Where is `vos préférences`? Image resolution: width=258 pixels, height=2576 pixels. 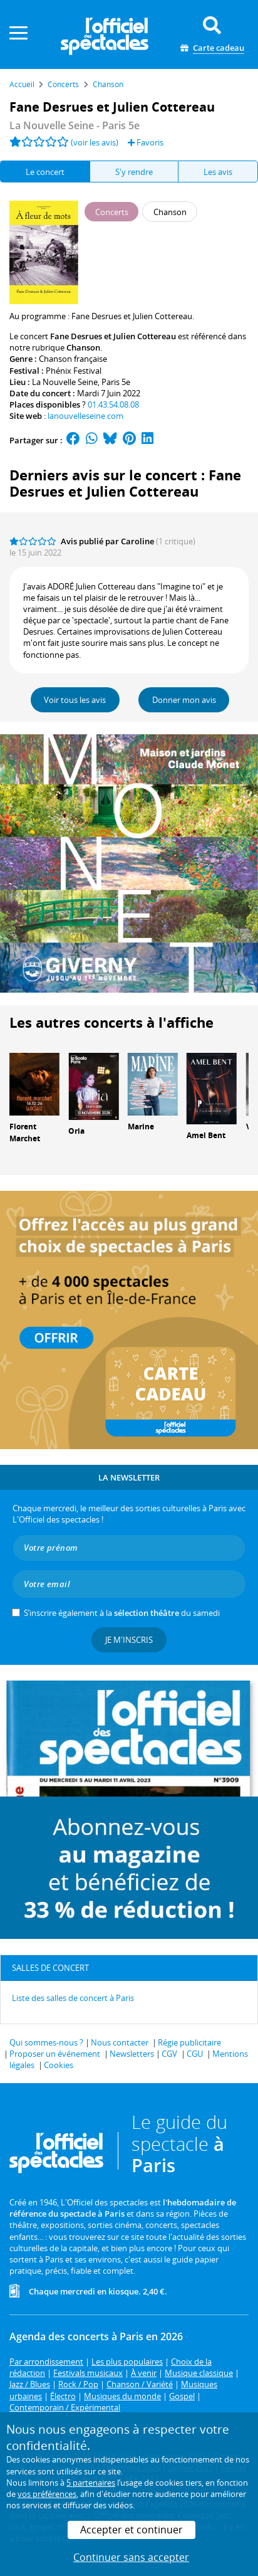 vos préférences is located at coordinates (47, 2493).